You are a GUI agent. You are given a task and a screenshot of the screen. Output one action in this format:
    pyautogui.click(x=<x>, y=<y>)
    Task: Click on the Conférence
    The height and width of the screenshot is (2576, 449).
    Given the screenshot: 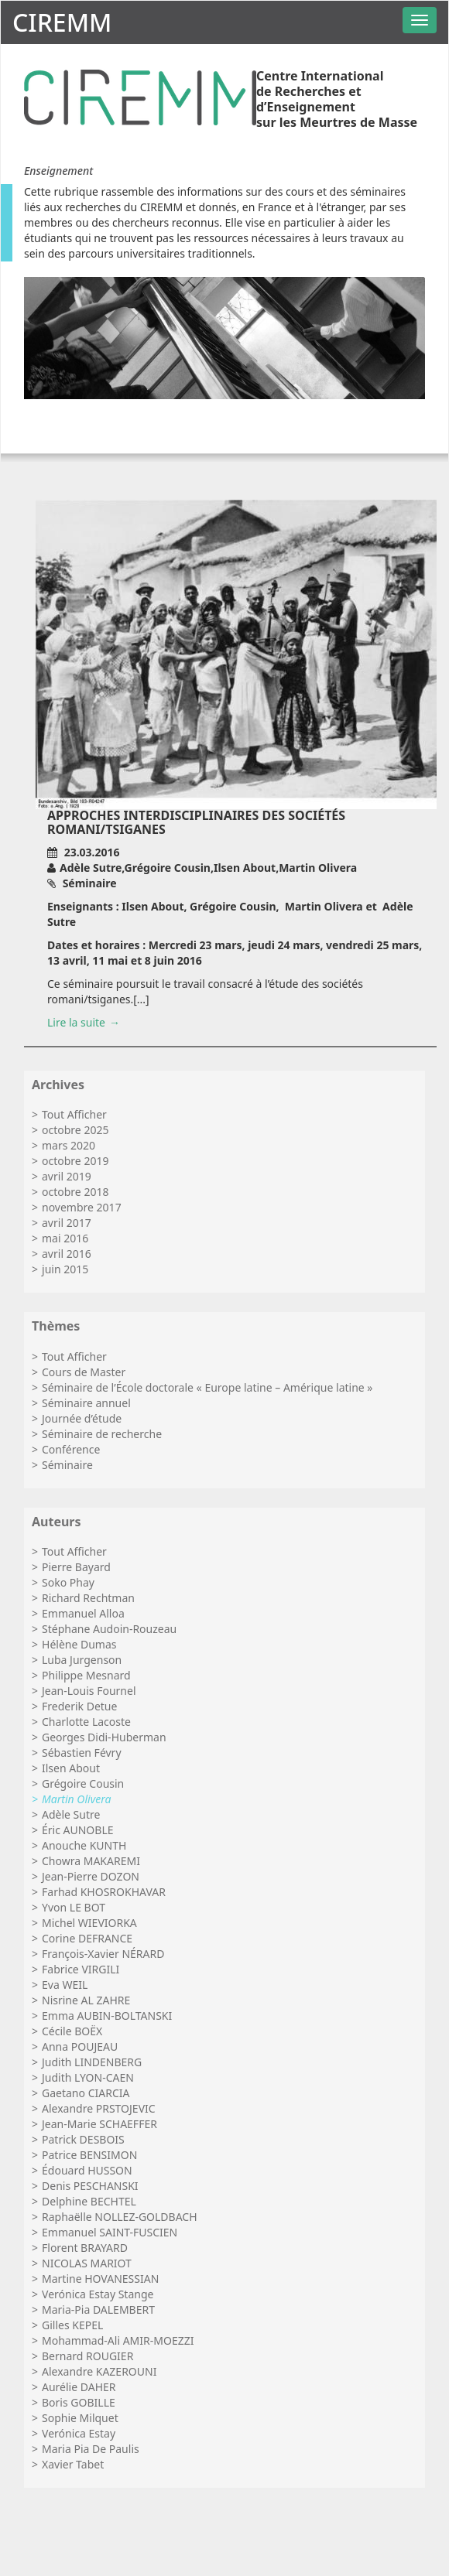 What is the action you would take?
    pyautogui.click(x=71, y=1449)
    